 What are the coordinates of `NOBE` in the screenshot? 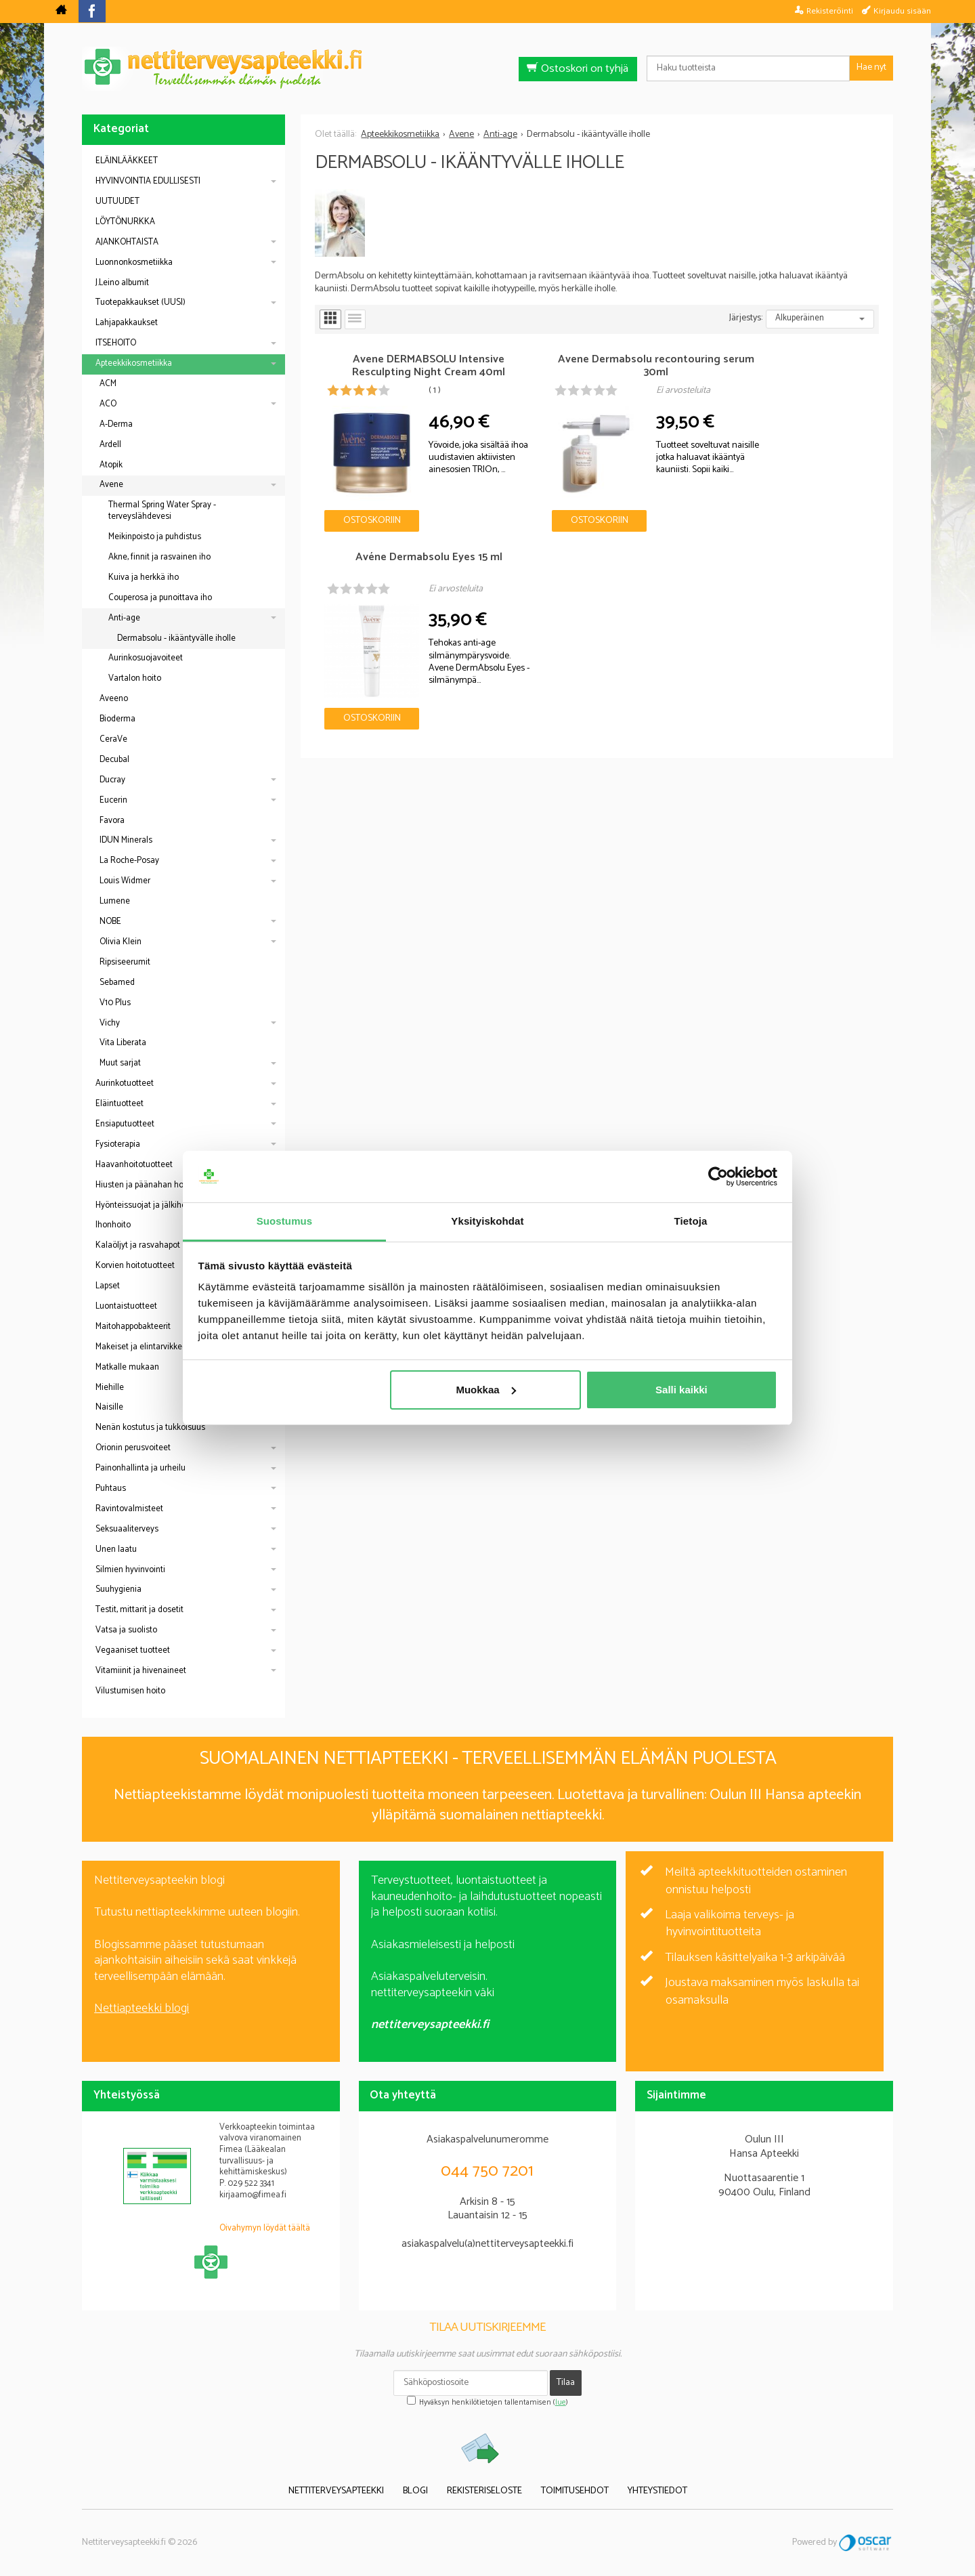 It's located at (110, 921).